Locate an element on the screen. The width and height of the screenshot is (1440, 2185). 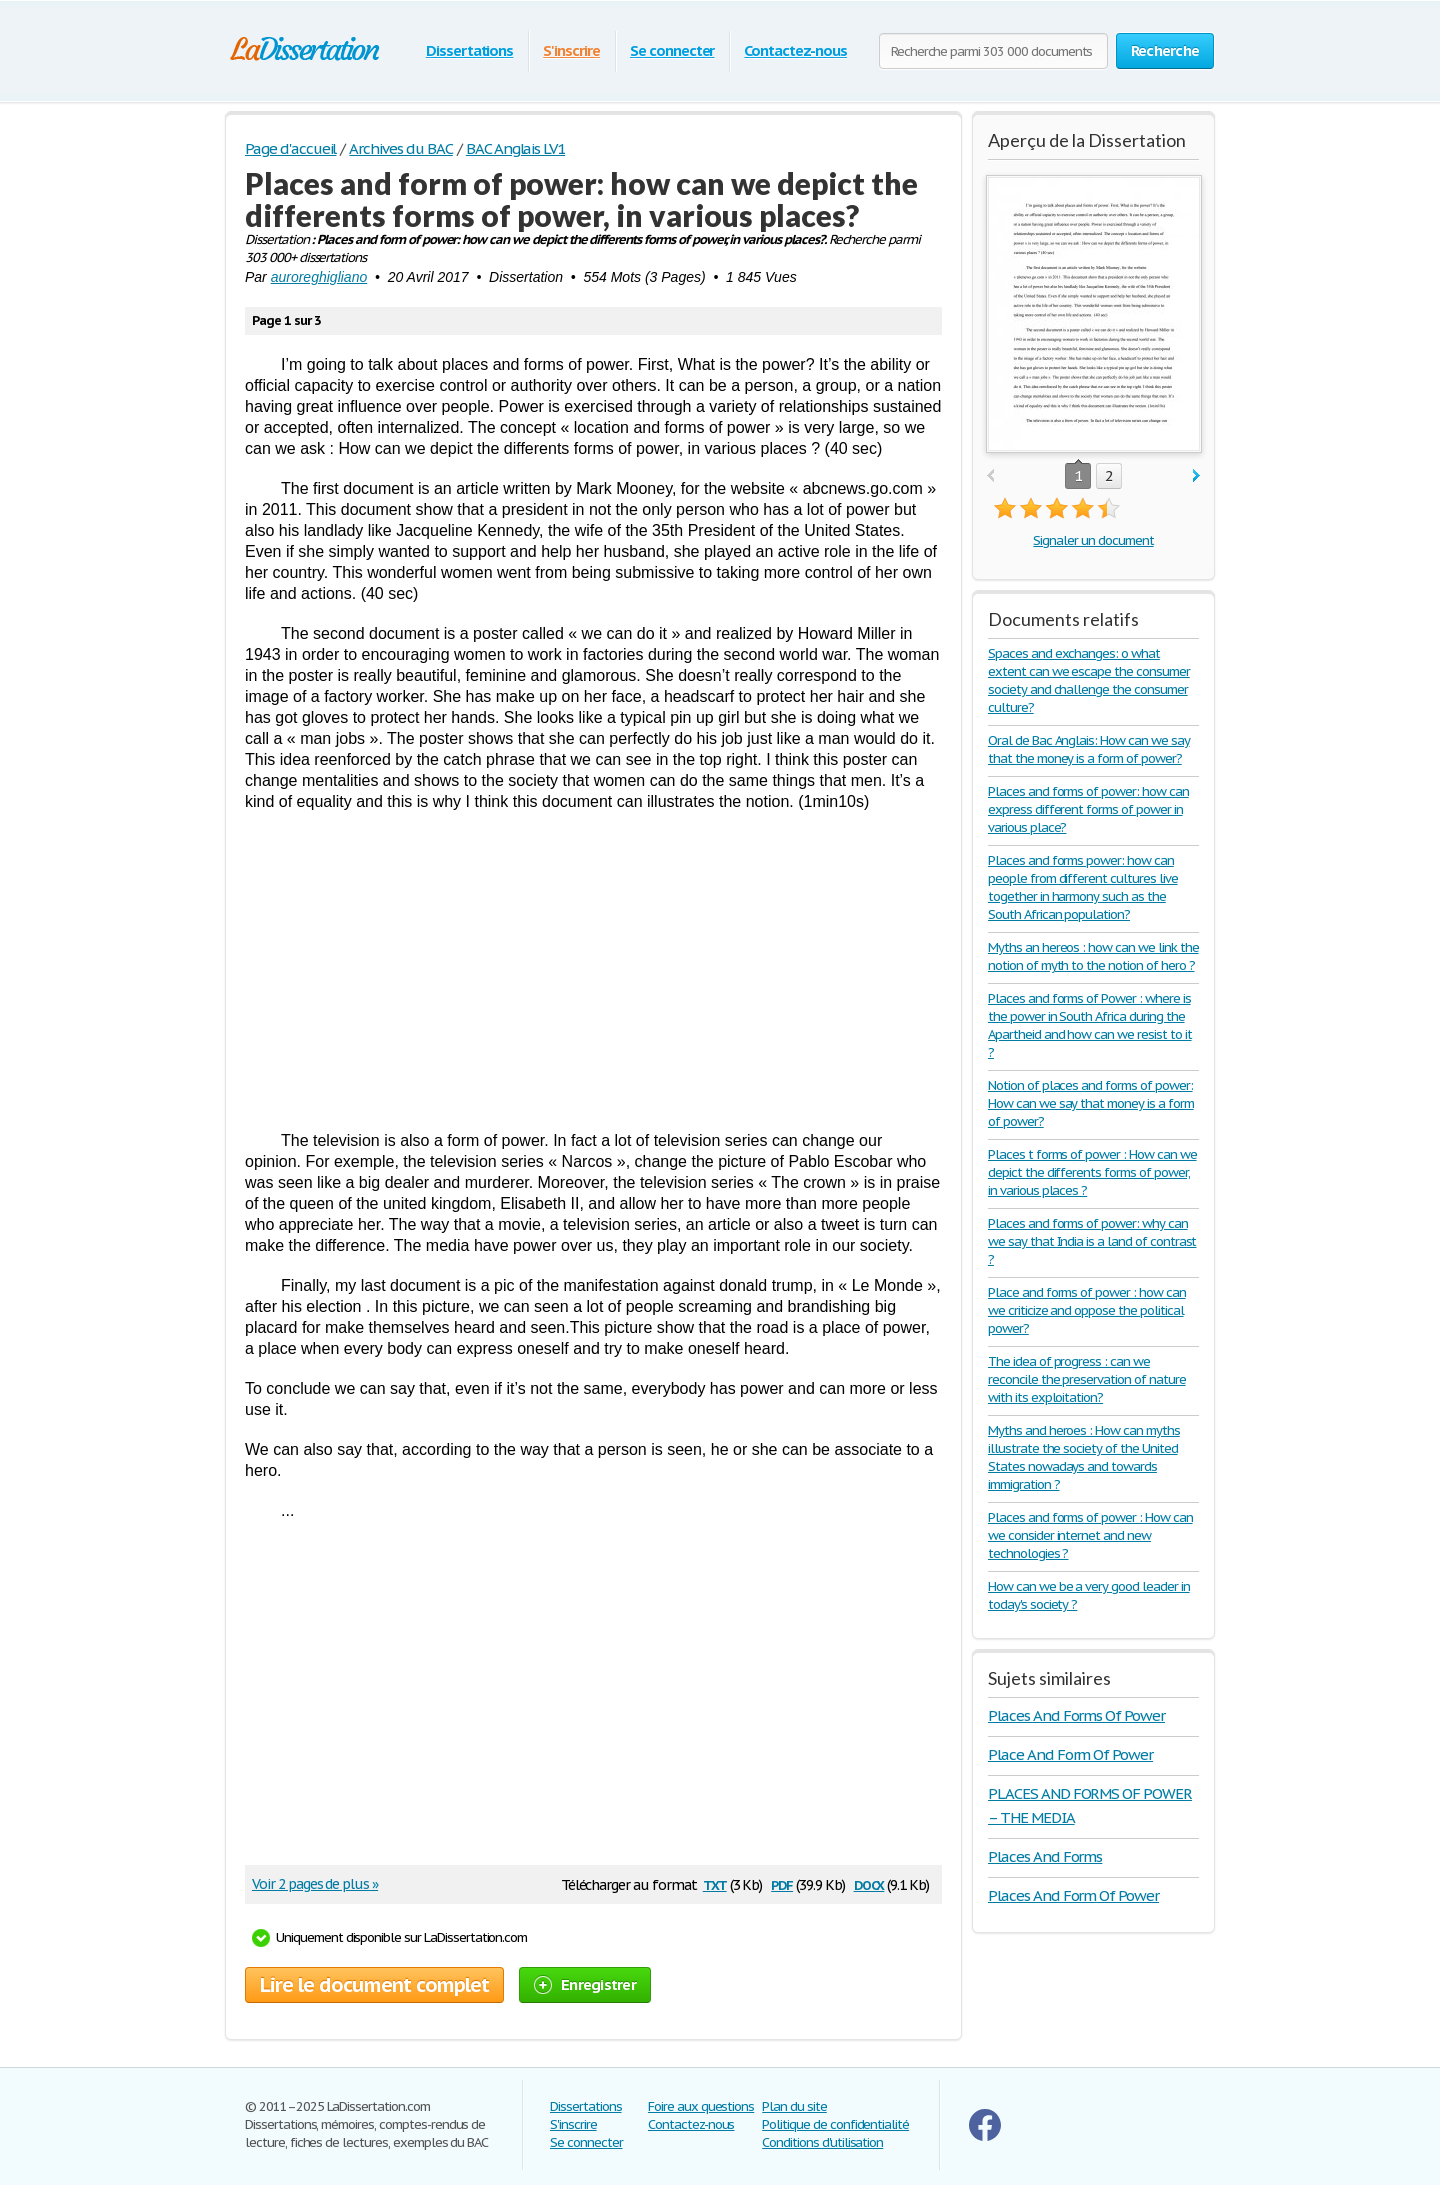
Contactez-nous is located at coordinates (795, 50).